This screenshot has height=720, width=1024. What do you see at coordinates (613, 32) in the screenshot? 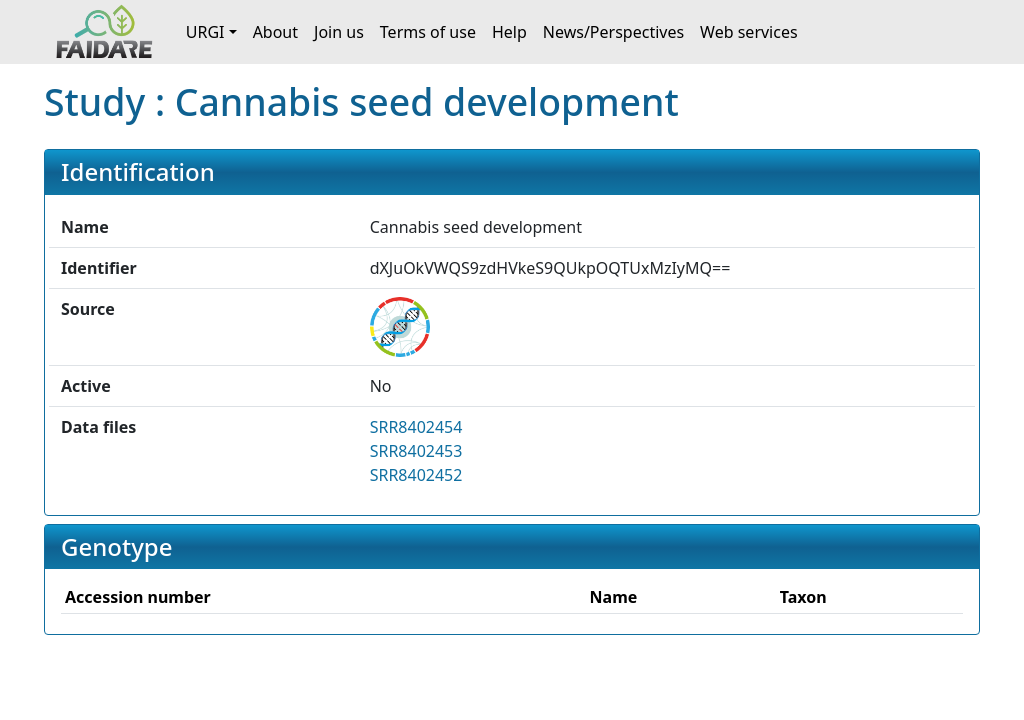
I see `News/Perspectives` at bounding box center [613, 32].